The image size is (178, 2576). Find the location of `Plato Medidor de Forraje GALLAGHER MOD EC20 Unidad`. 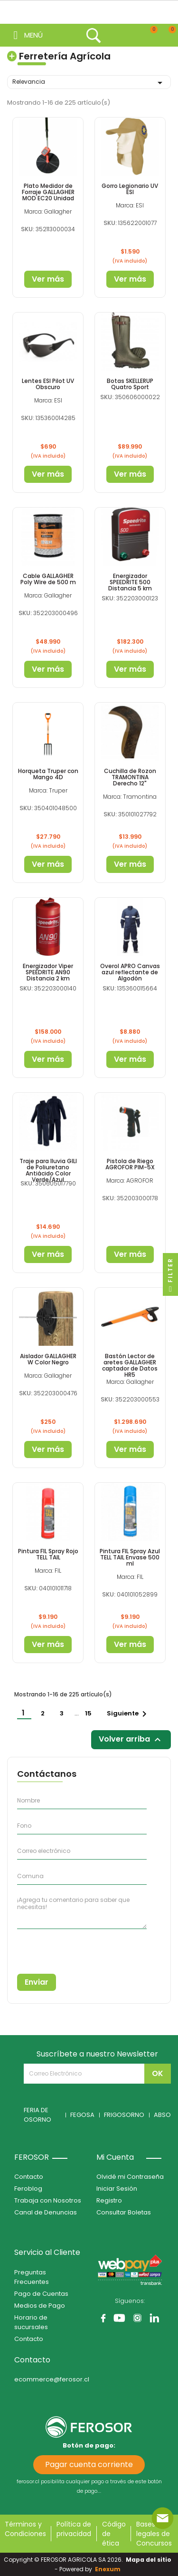

Plato Medidor de Forraje GALLAGHER MOD EC20 Unidad is located at coordinates (48, 192).